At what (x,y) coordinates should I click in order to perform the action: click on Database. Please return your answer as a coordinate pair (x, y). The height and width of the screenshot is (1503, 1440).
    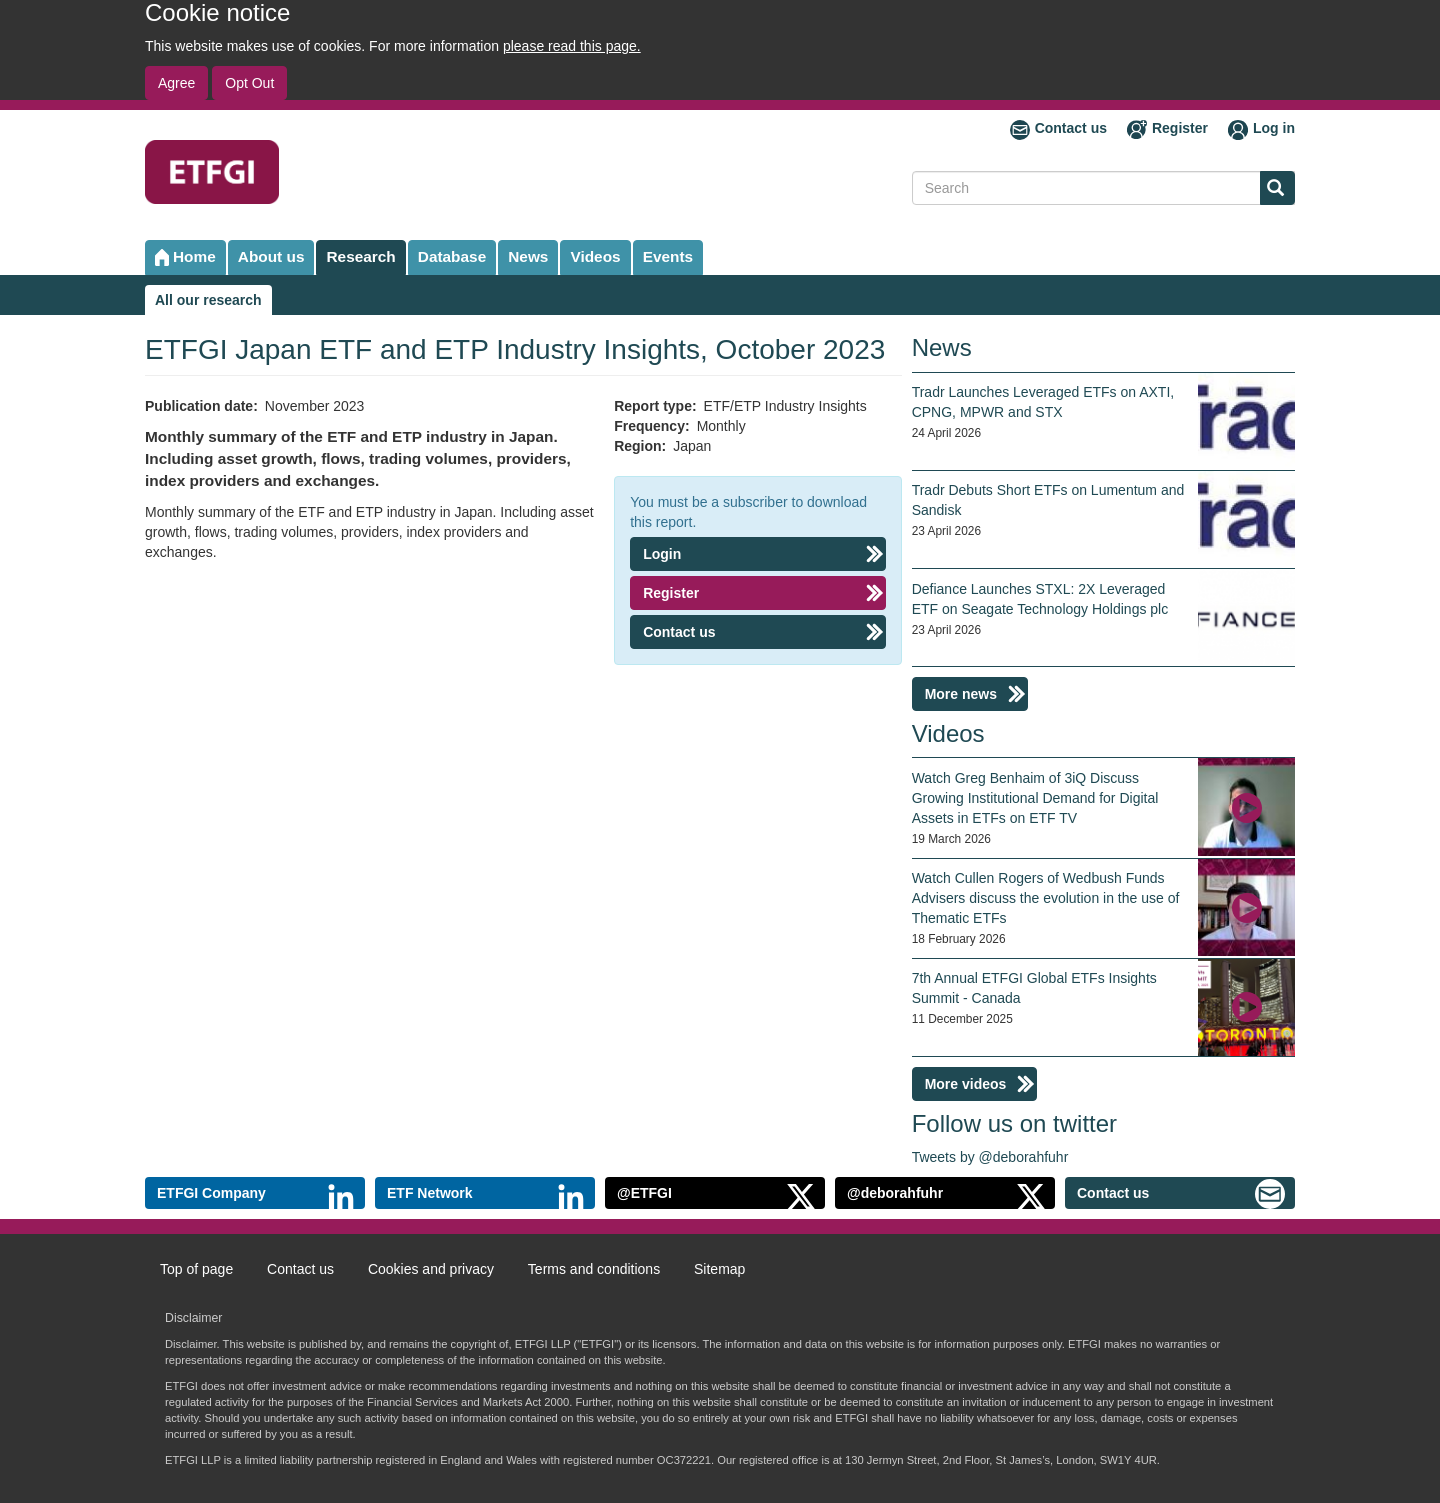
    Looking at the image, I should click on (452, 256).